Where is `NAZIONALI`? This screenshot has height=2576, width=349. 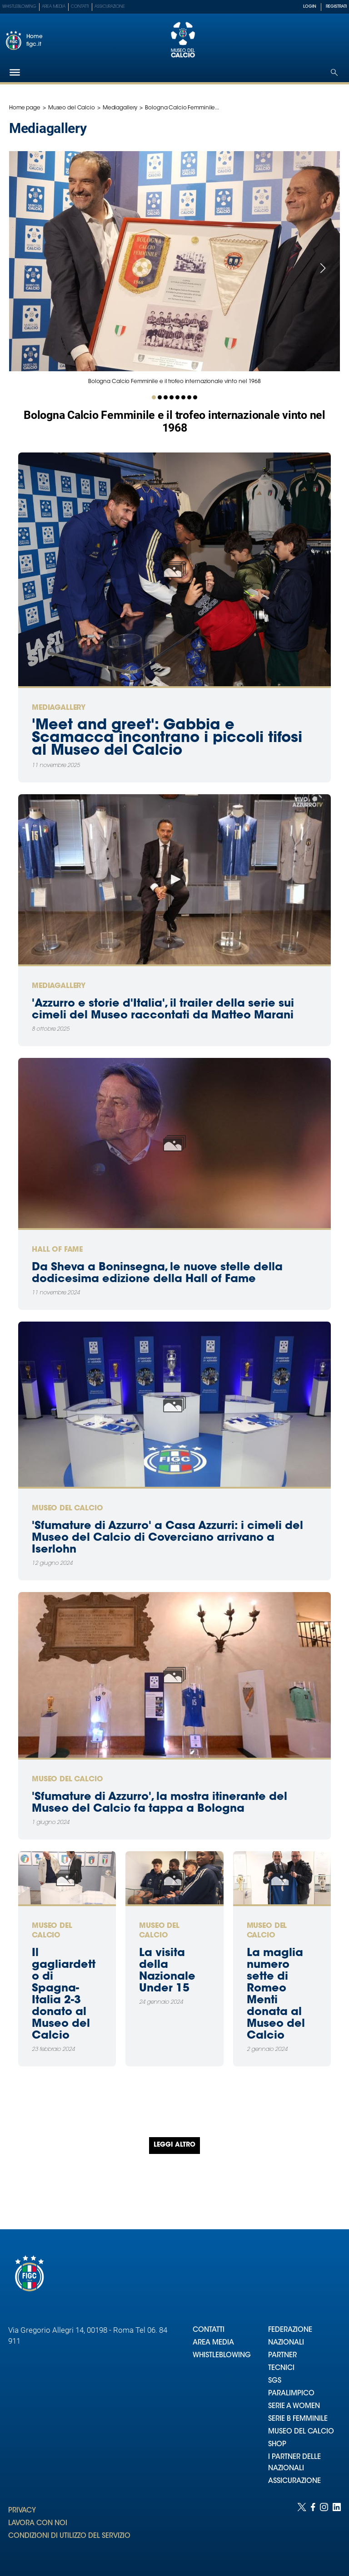 NAZIONALI is located at coordinates (286, 2343).